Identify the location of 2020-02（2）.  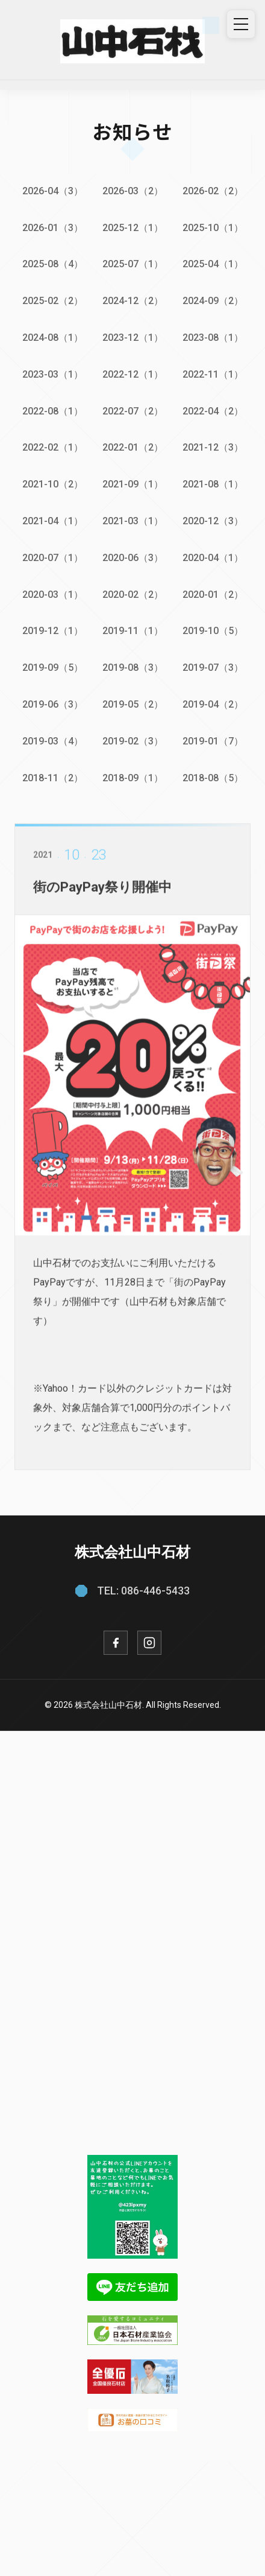
(132, 594).